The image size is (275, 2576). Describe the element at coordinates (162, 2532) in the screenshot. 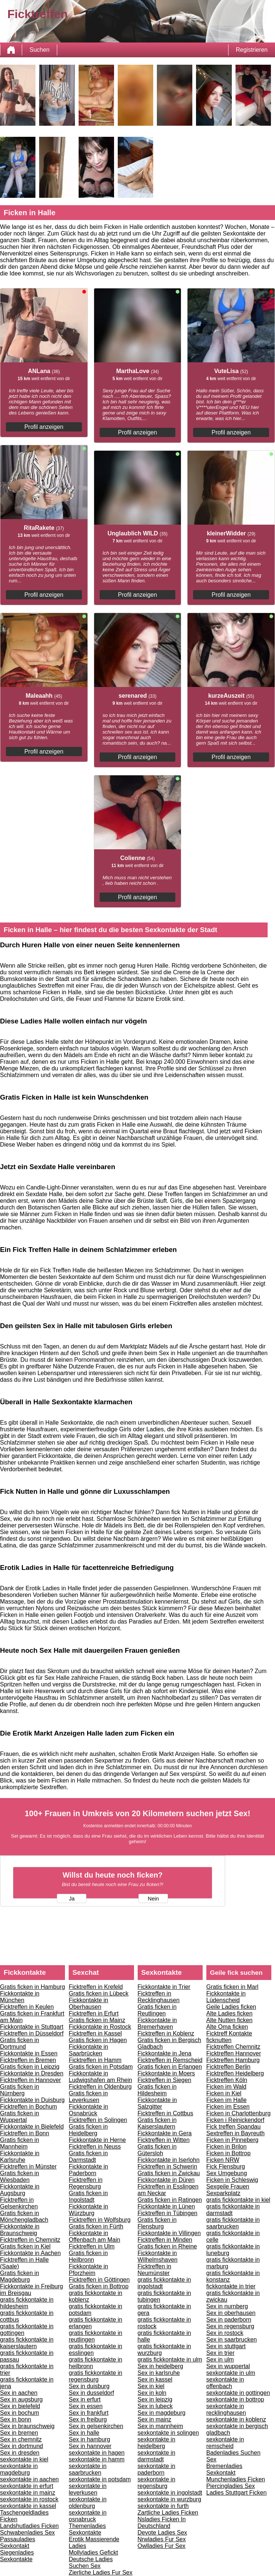

I see `Devote Ladies Sex` at that location.